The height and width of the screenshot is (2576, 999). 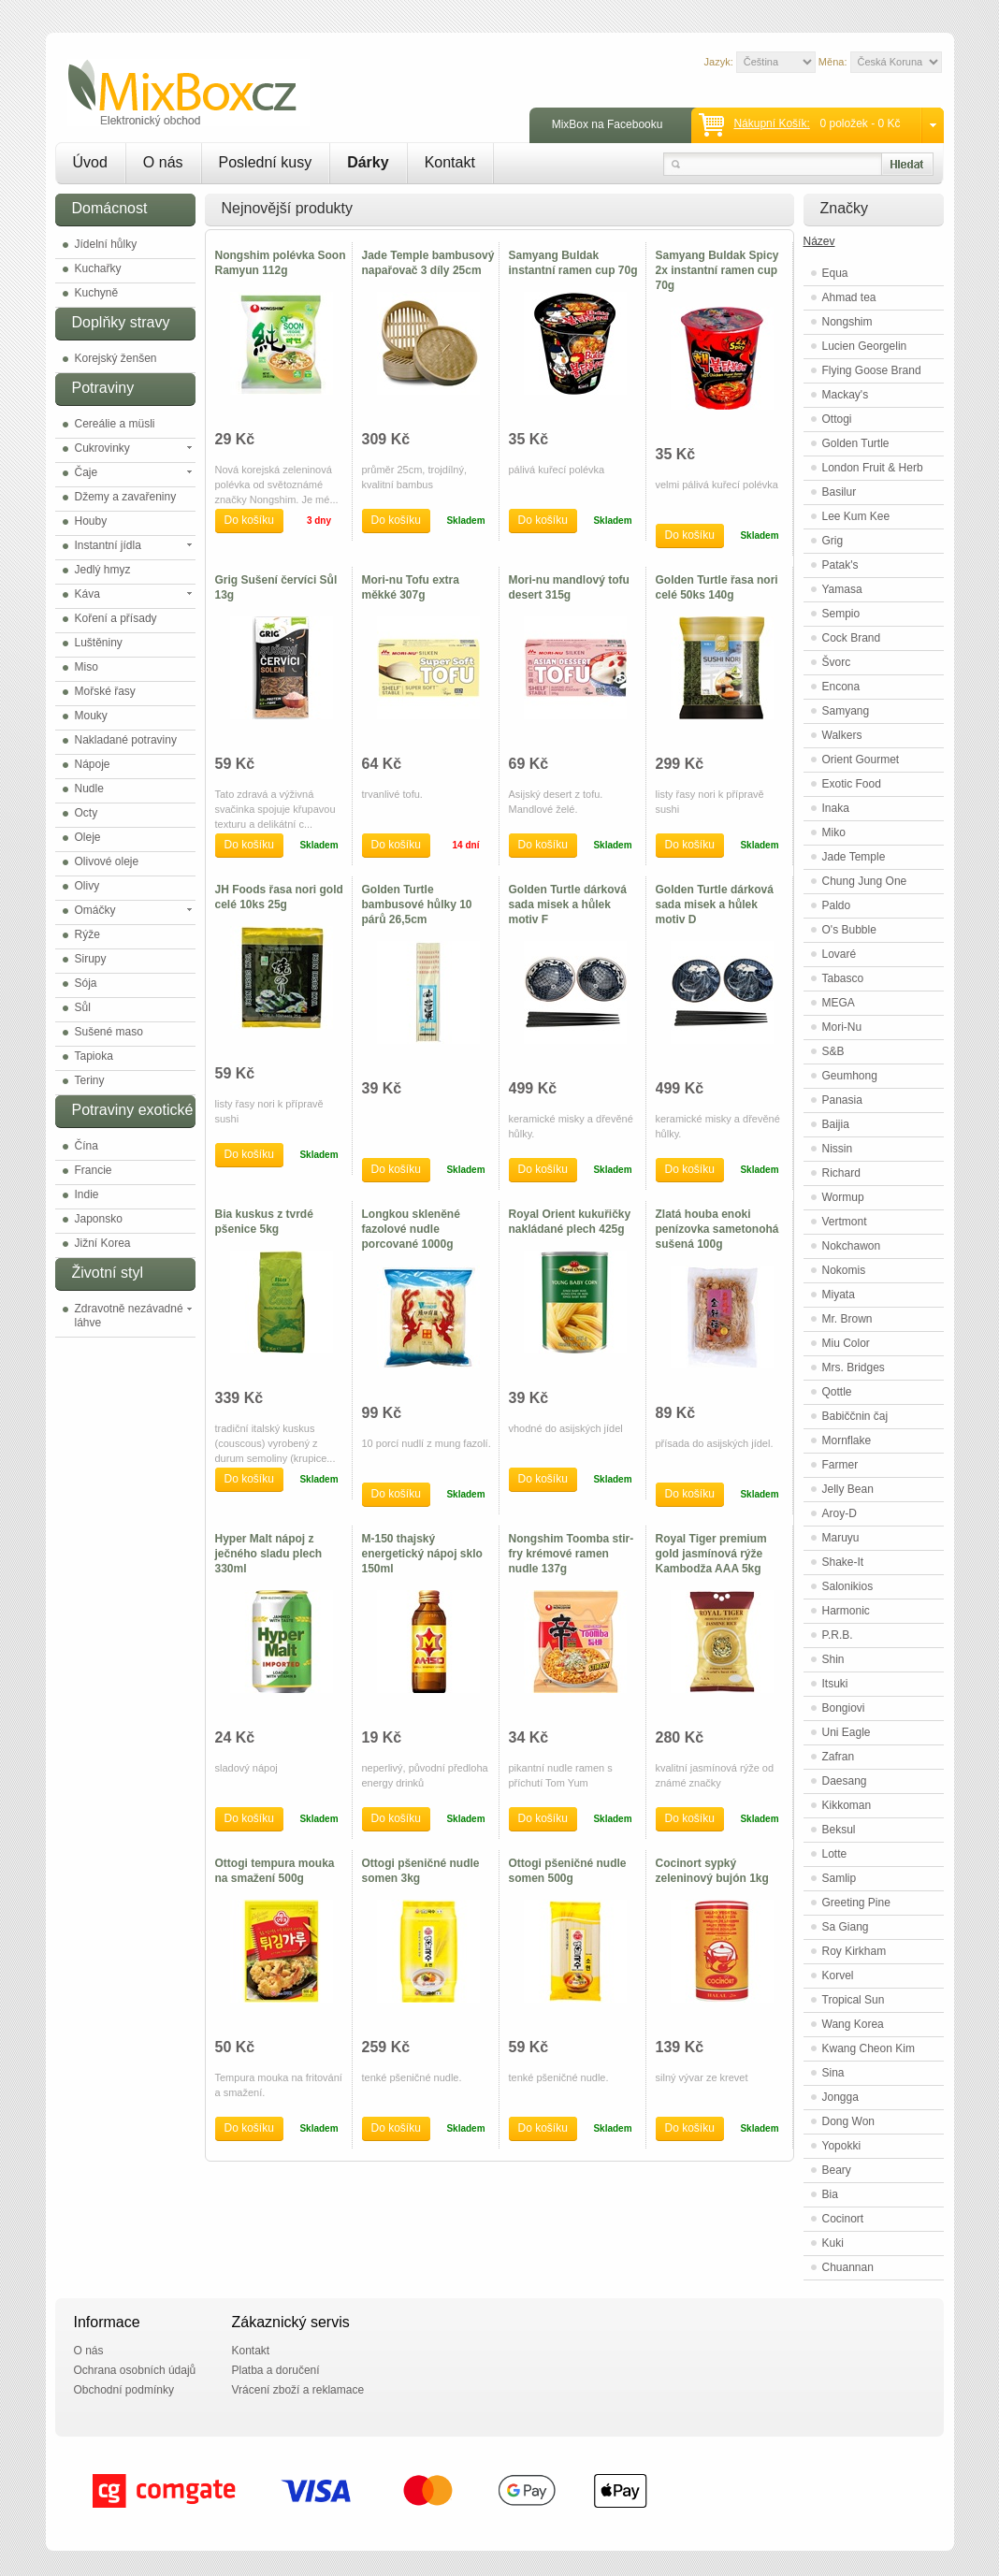 What do you see at coordinates (835, 273) in the screenshot?
I see `Equa` at bounding box center [835, 273].